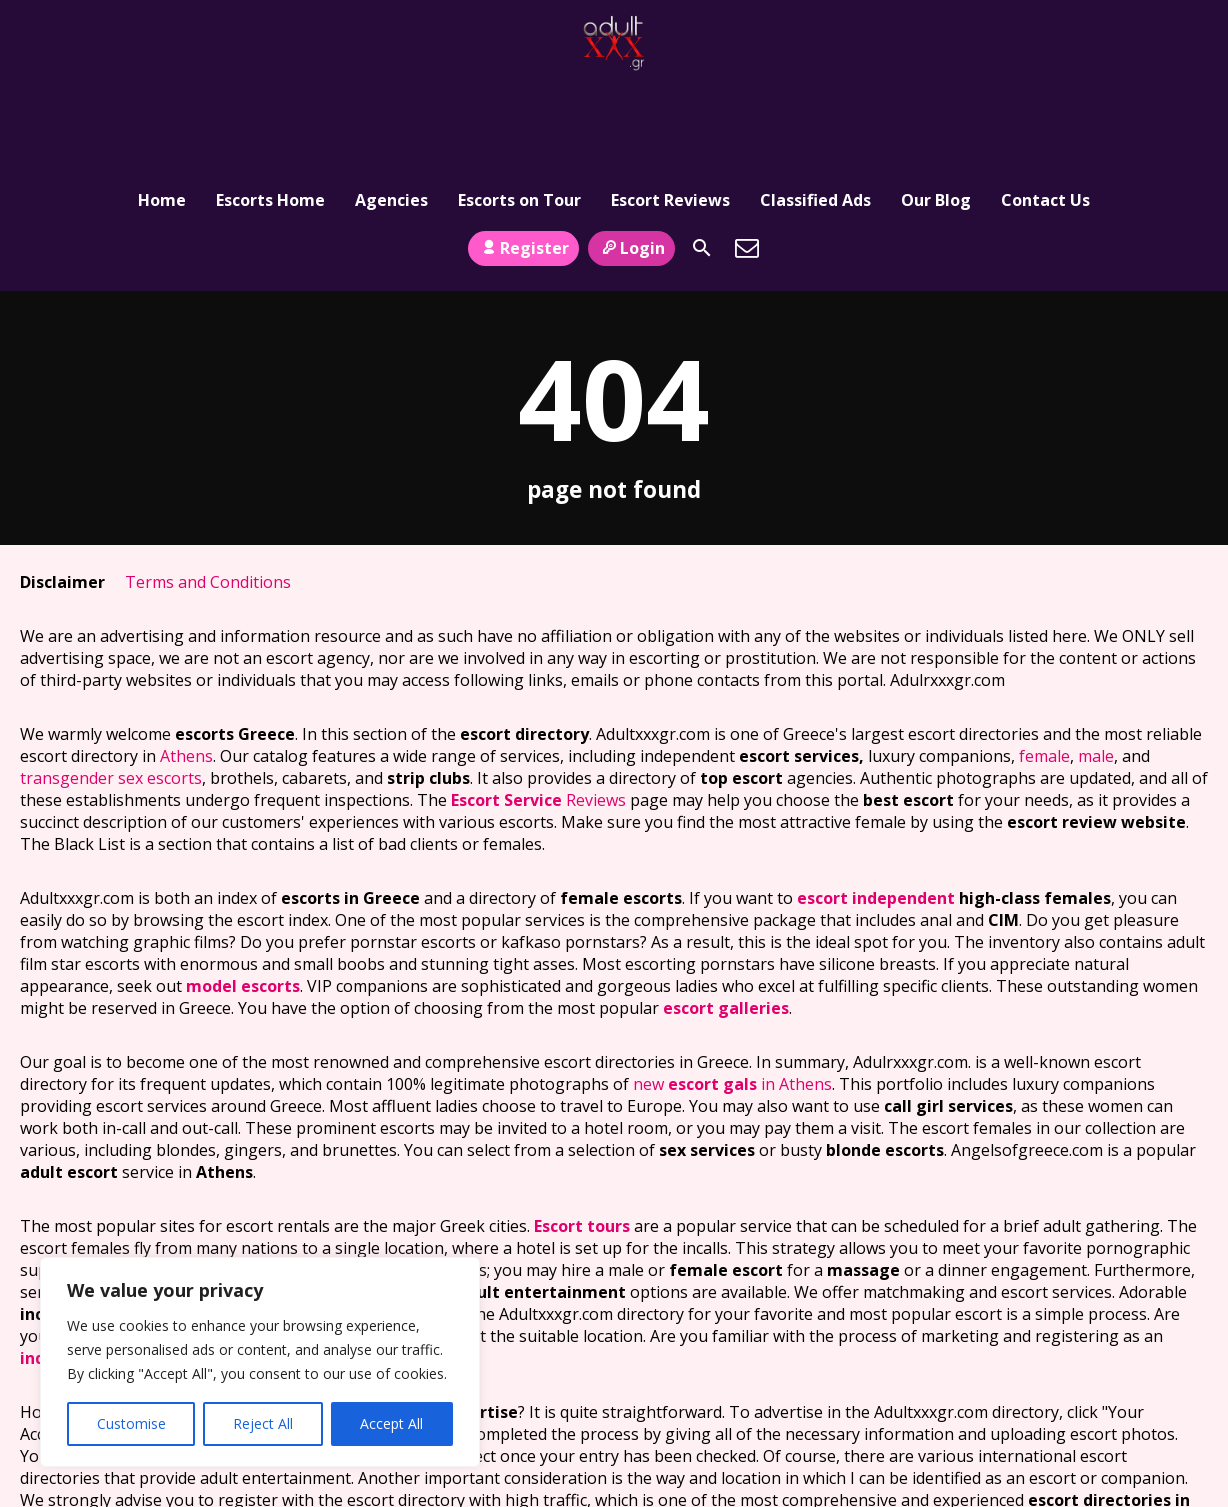 This screenshot has width=1228, height=1507. Describe the element at coordinates (1044, 672) in the screenshot. I see `female` at that location.